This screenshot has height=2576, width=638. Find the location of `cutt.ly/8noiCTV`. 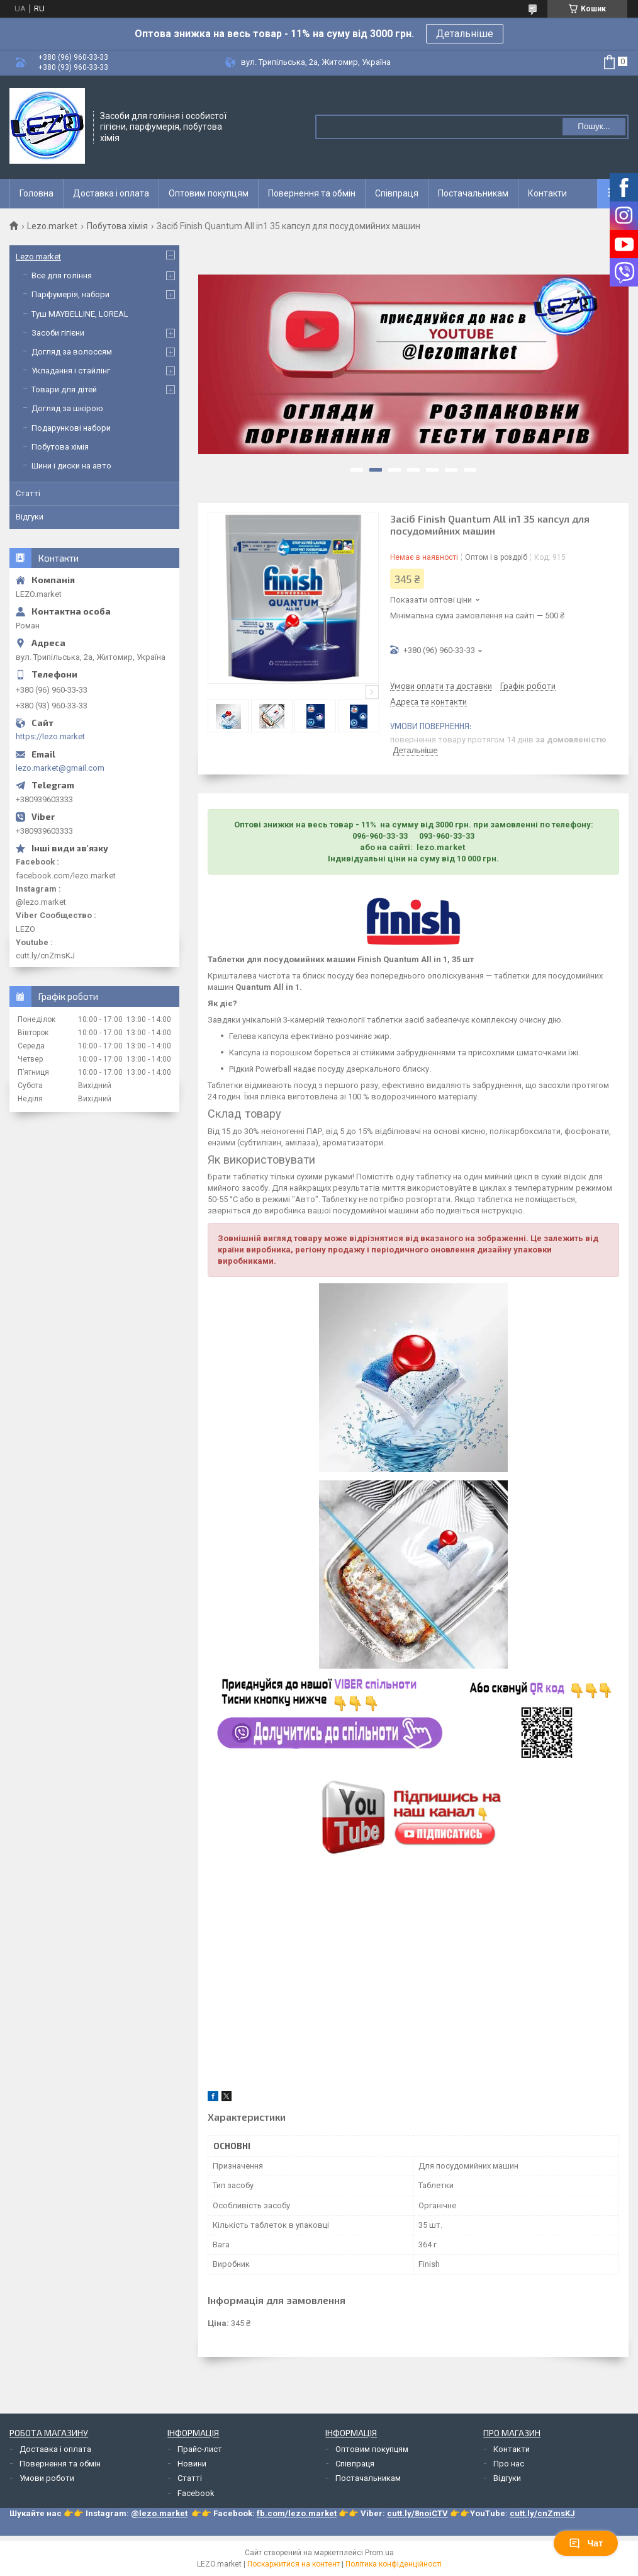

cutt.ly/8noiCTV is located at coordinates (417, 2513).